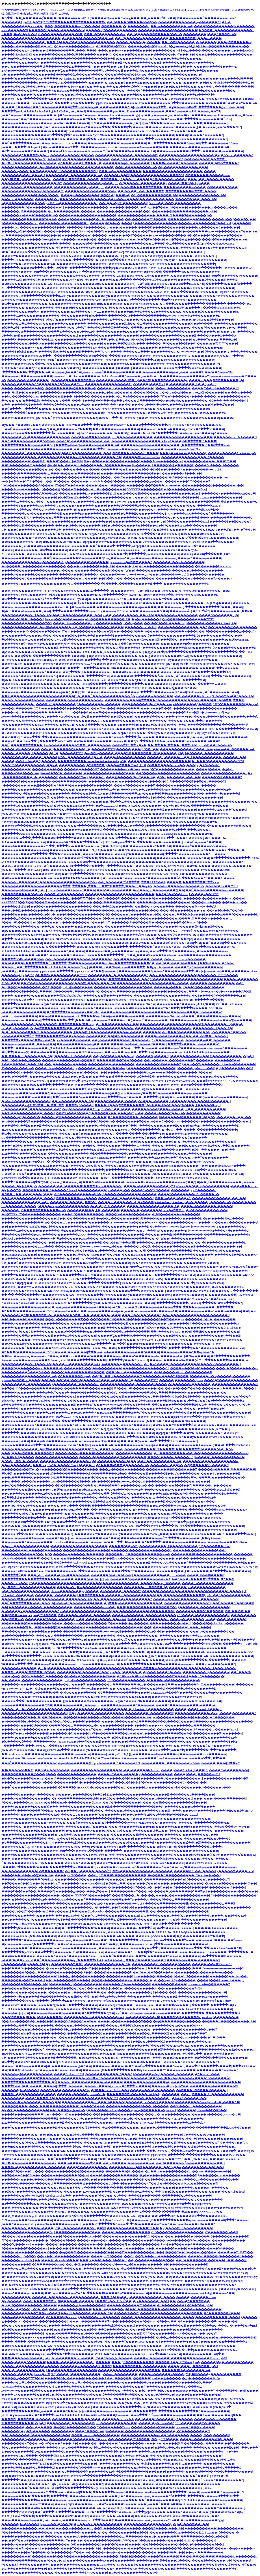 The image size is (260, 2576). Describe the element at coordinates (26, 1084) in the screenshot. I see `�鶹����ԭ����Ƶ���߲���` at that location.